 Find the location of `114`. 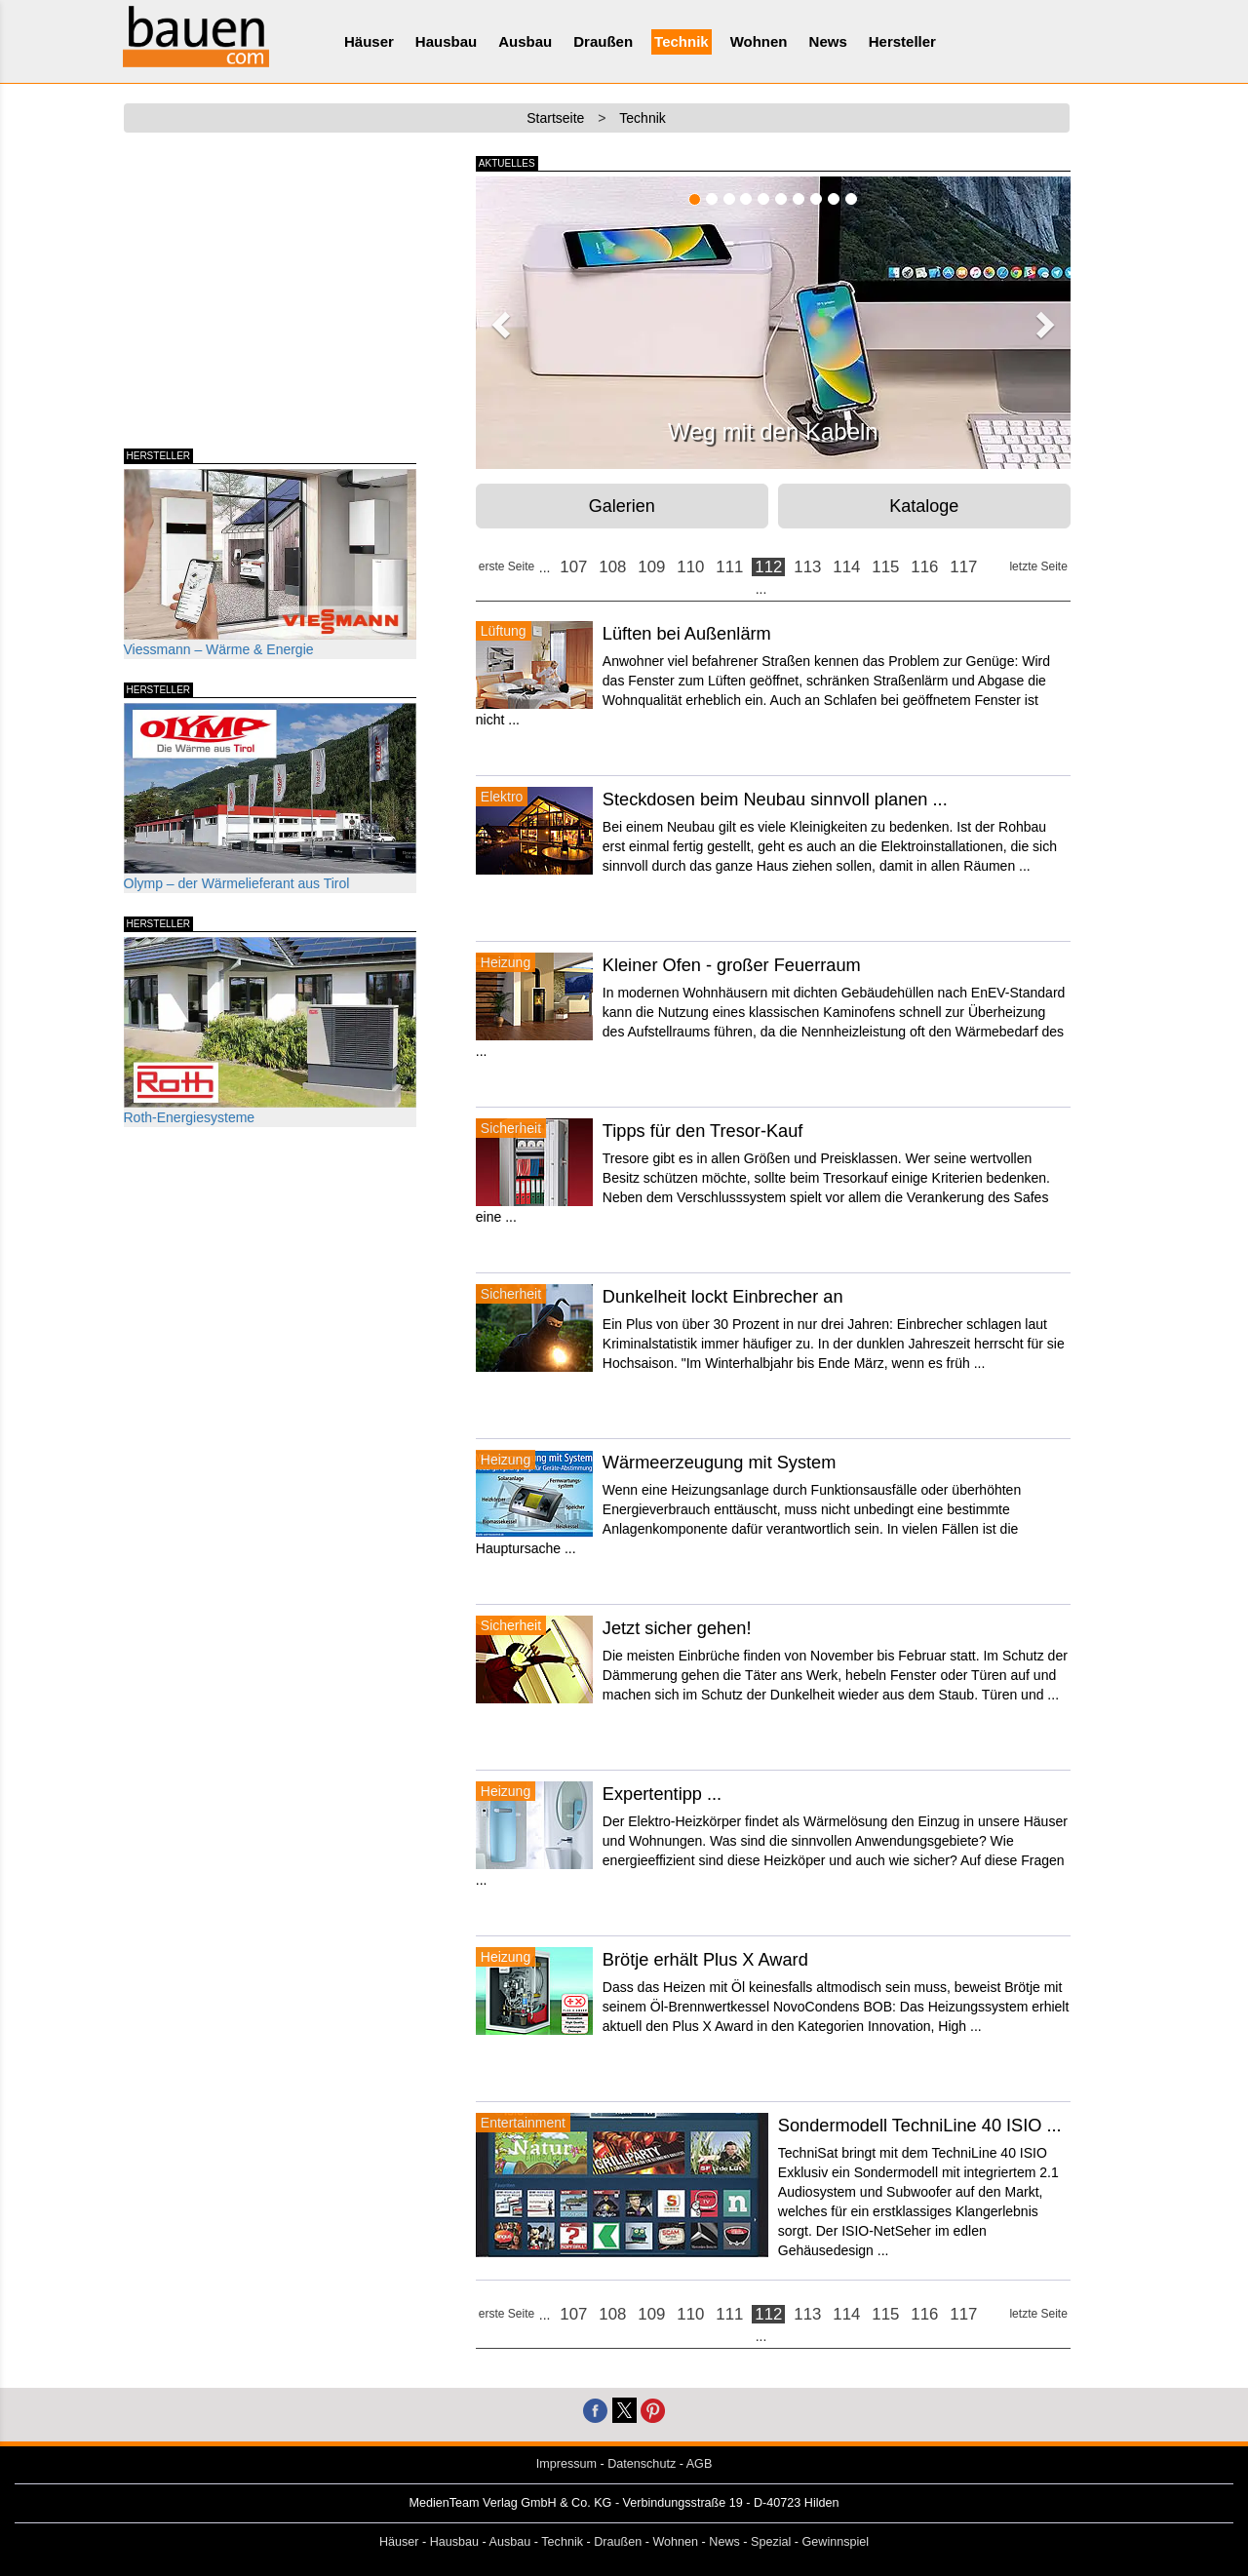

114 is located at coordinates (846, 567).